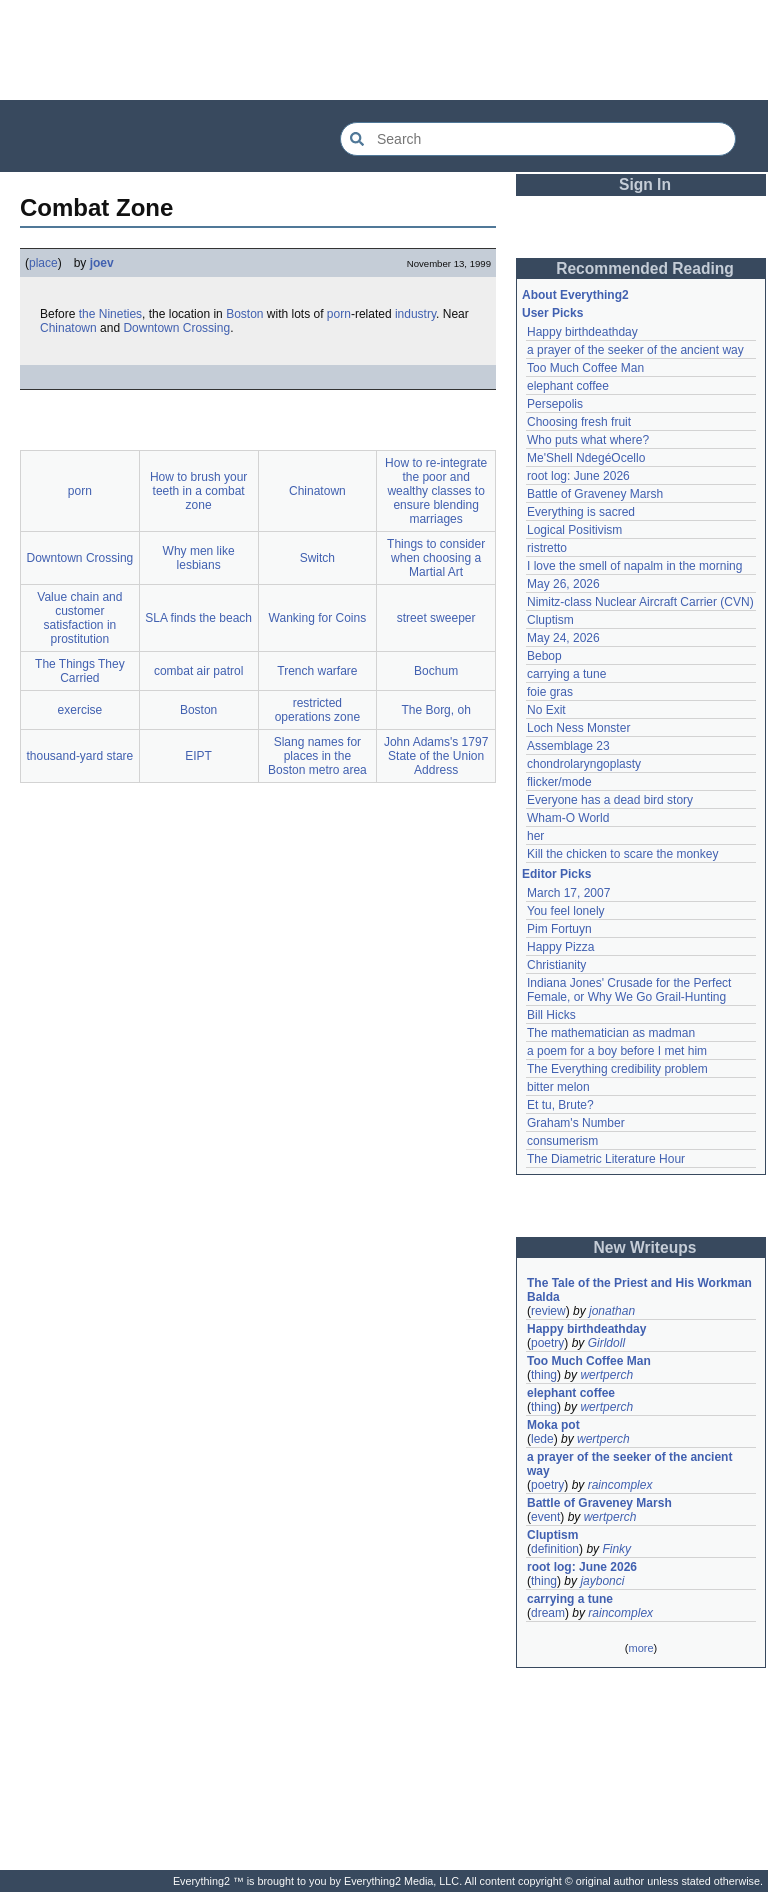  I want to click on Downtown Crossing, so click(176, 328).